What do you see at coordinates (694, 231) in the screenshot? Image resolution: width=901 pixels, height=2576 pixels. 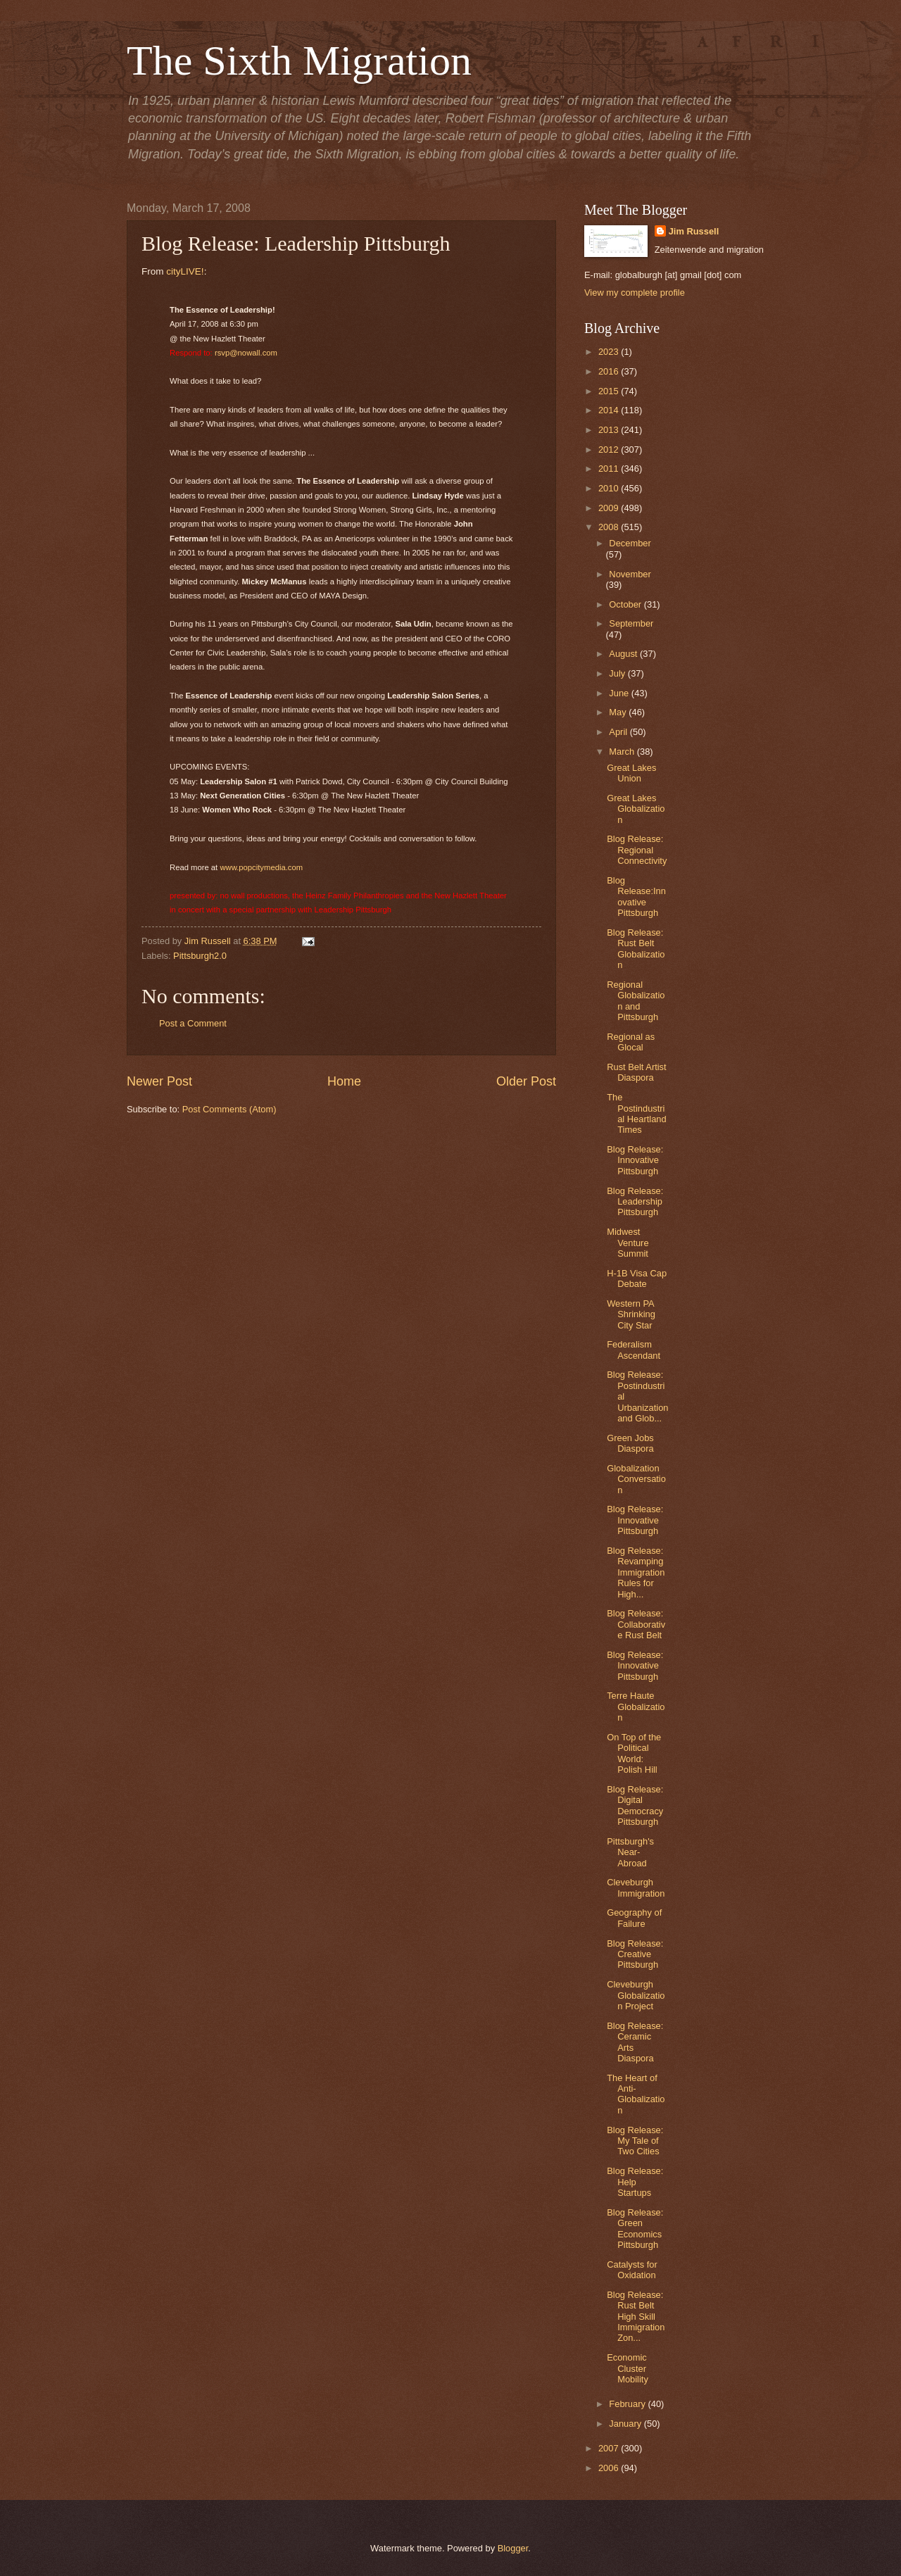 I see `Jim Russell` at bounding box center [694, 231].